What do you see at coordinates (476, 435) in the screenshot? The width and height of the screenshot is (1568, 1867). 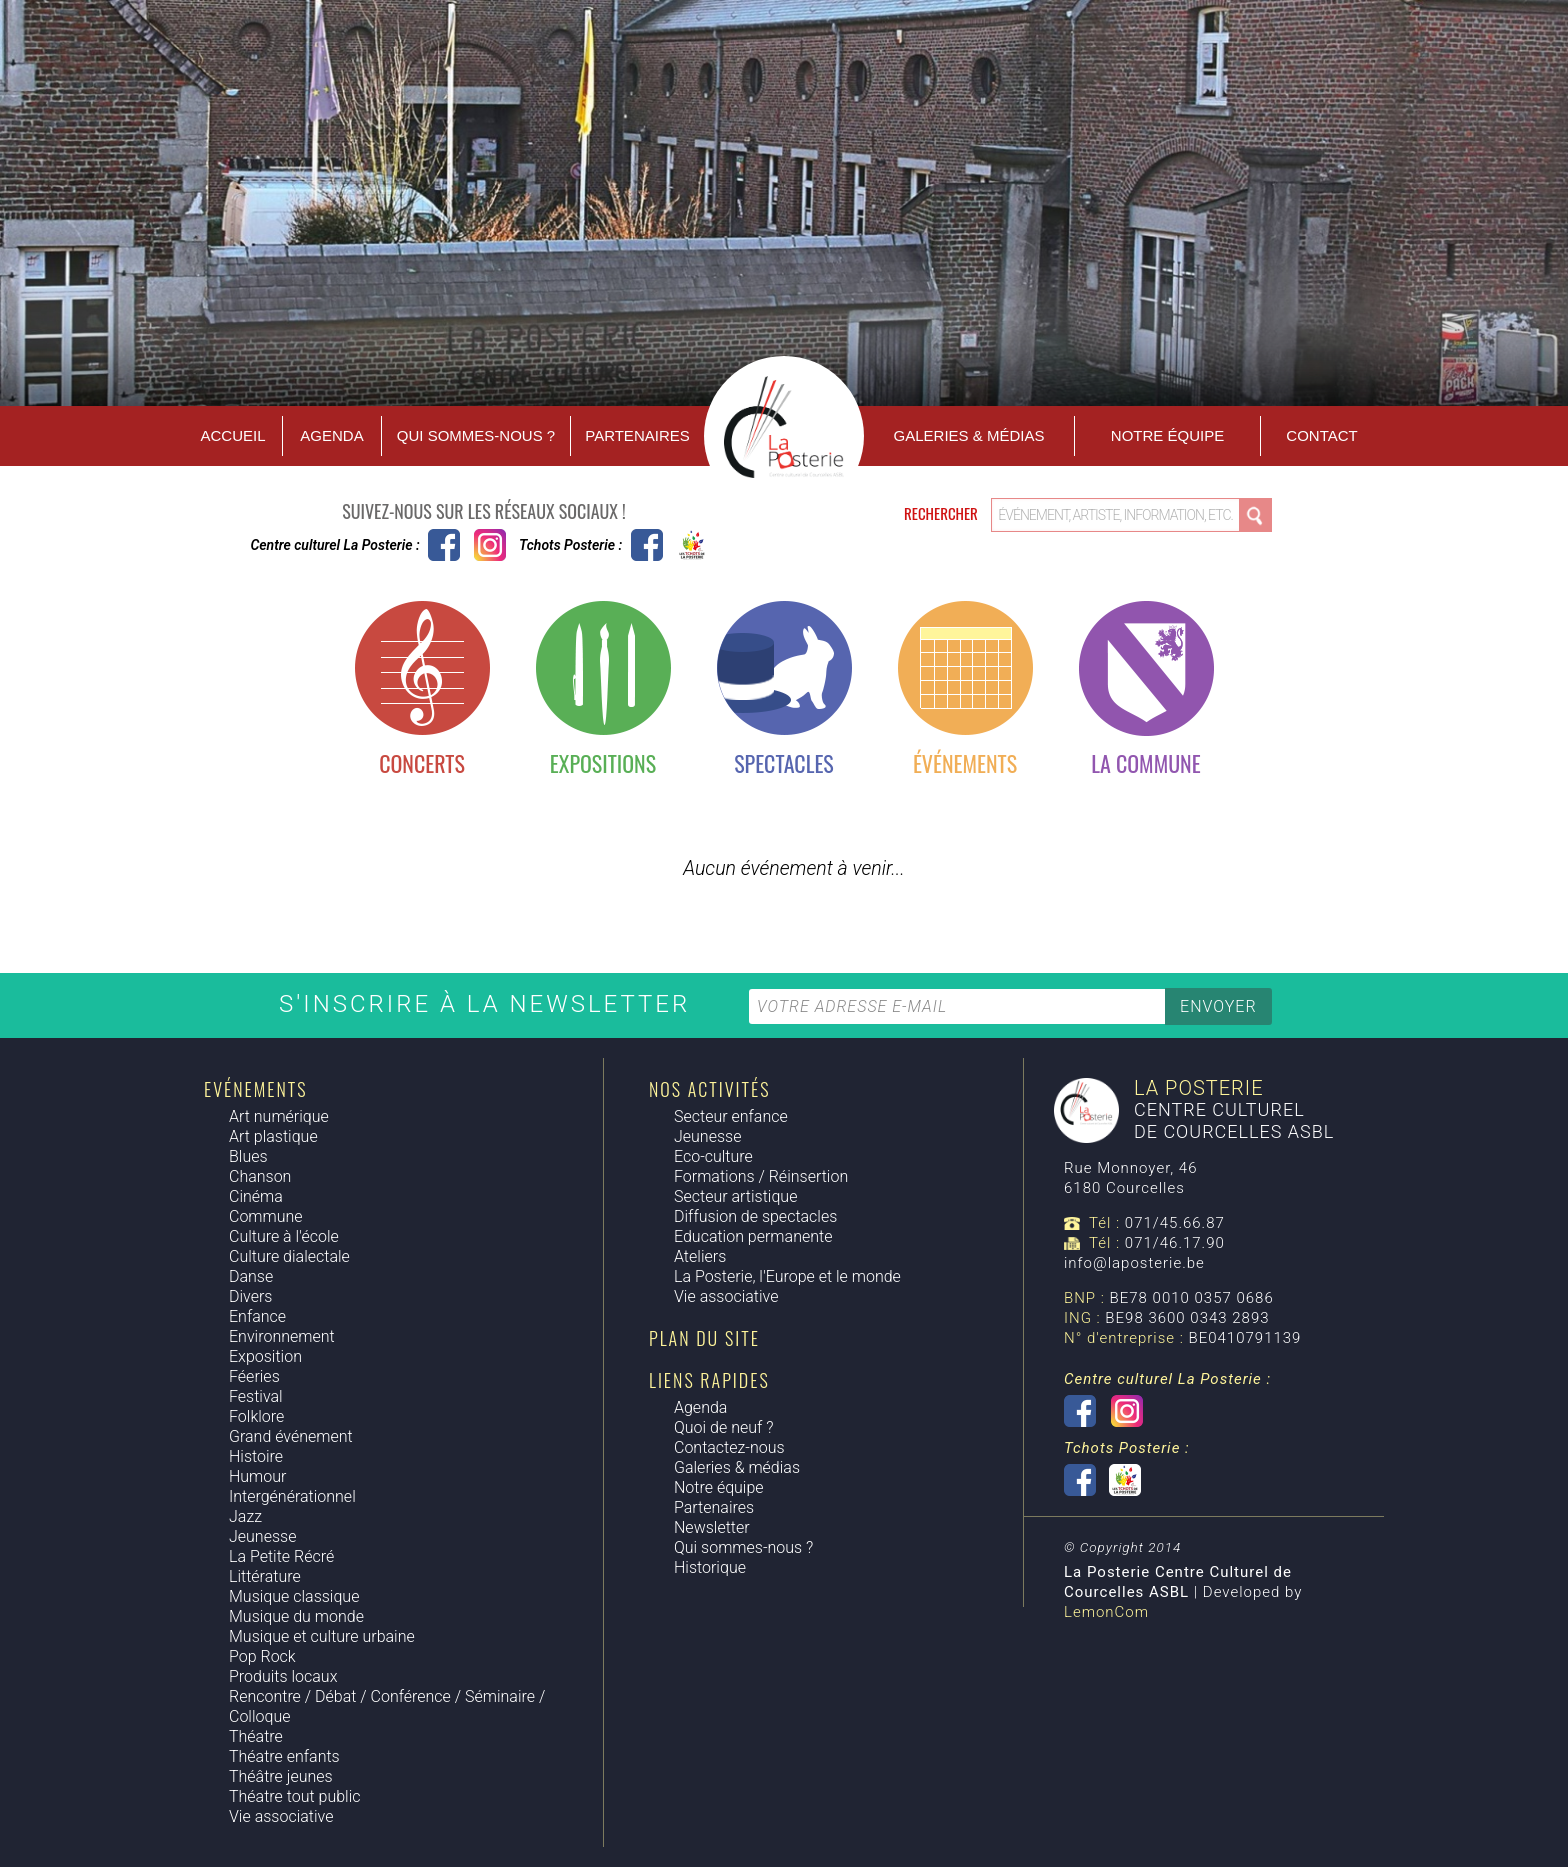 I see `Qui sommes-nous ?` at bounding box center [476, 435].